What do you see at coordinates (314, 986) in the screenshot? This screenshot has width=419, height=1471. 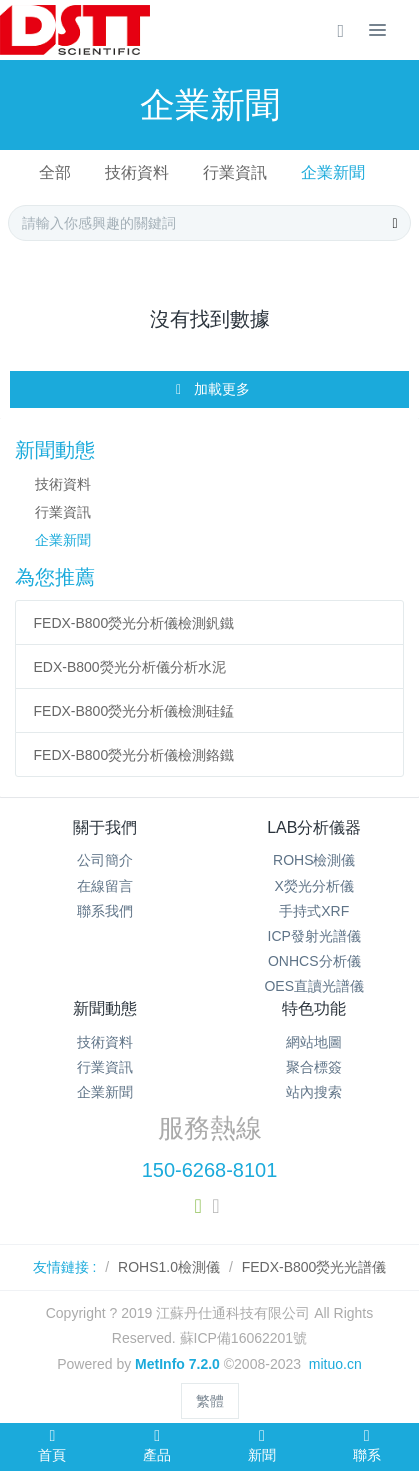 I see `OES直讀光譜儀` at bounding box center [314, 986].